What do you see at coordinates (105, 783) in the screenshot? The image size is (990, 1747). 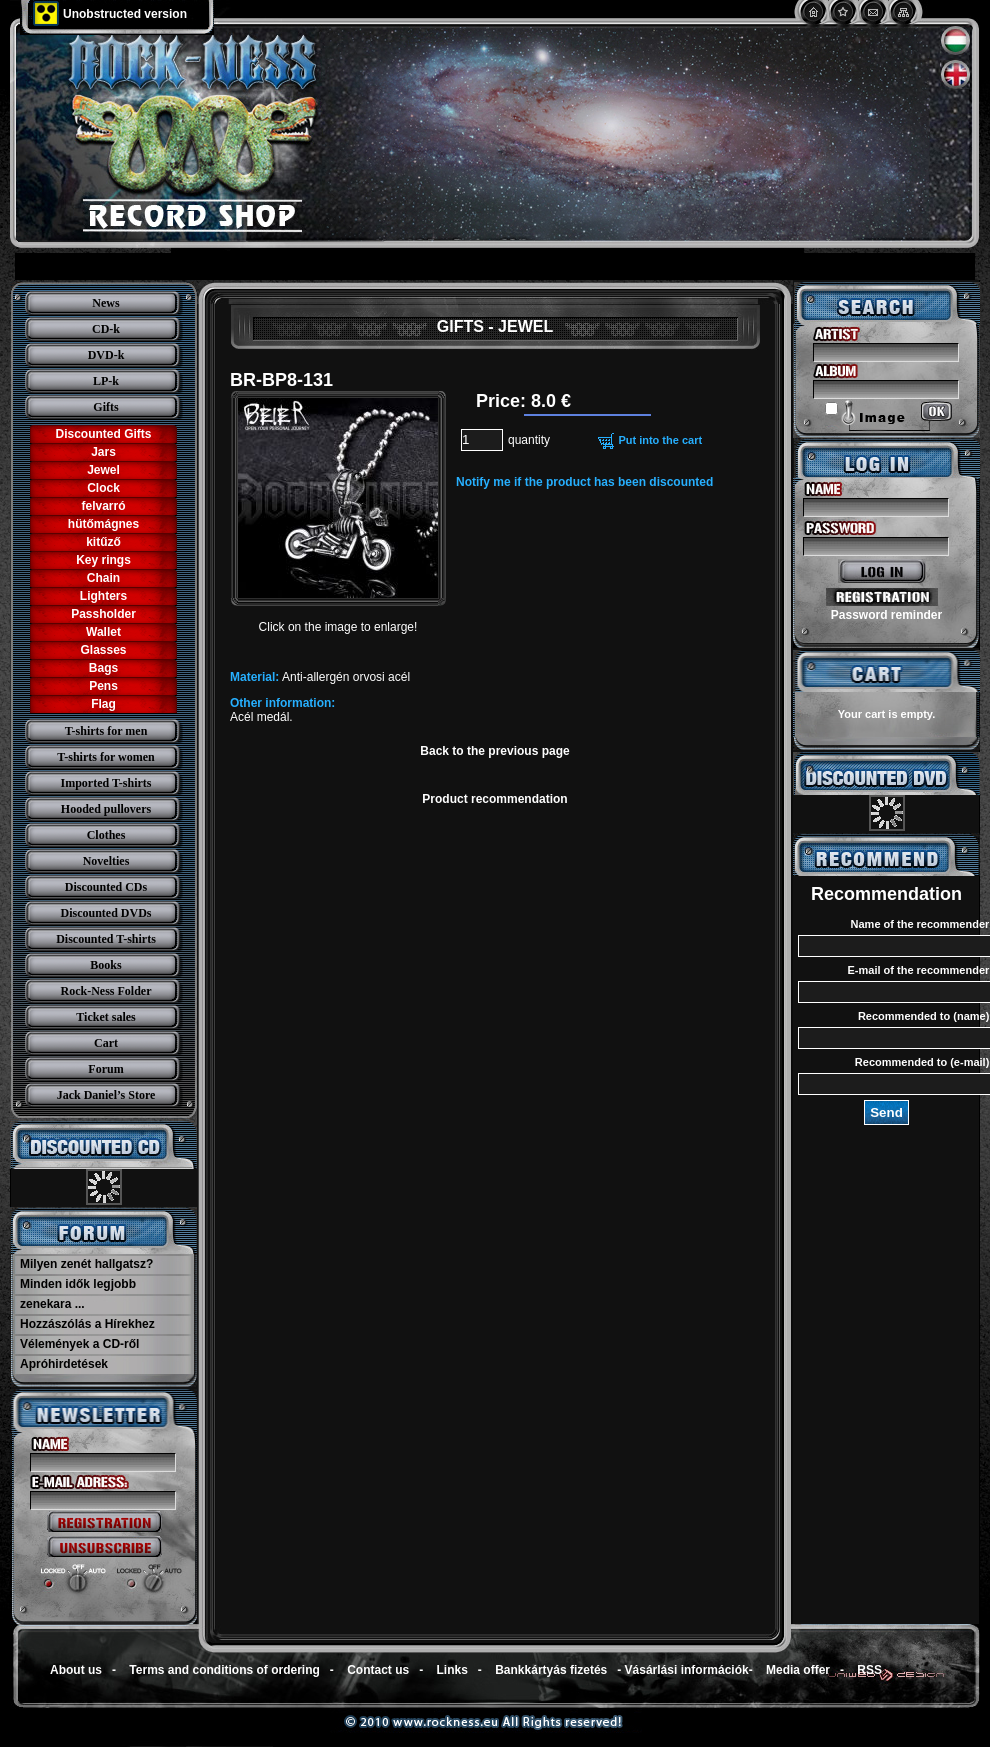 I see `Imported T-shirts` at bounding box center [105, 783].